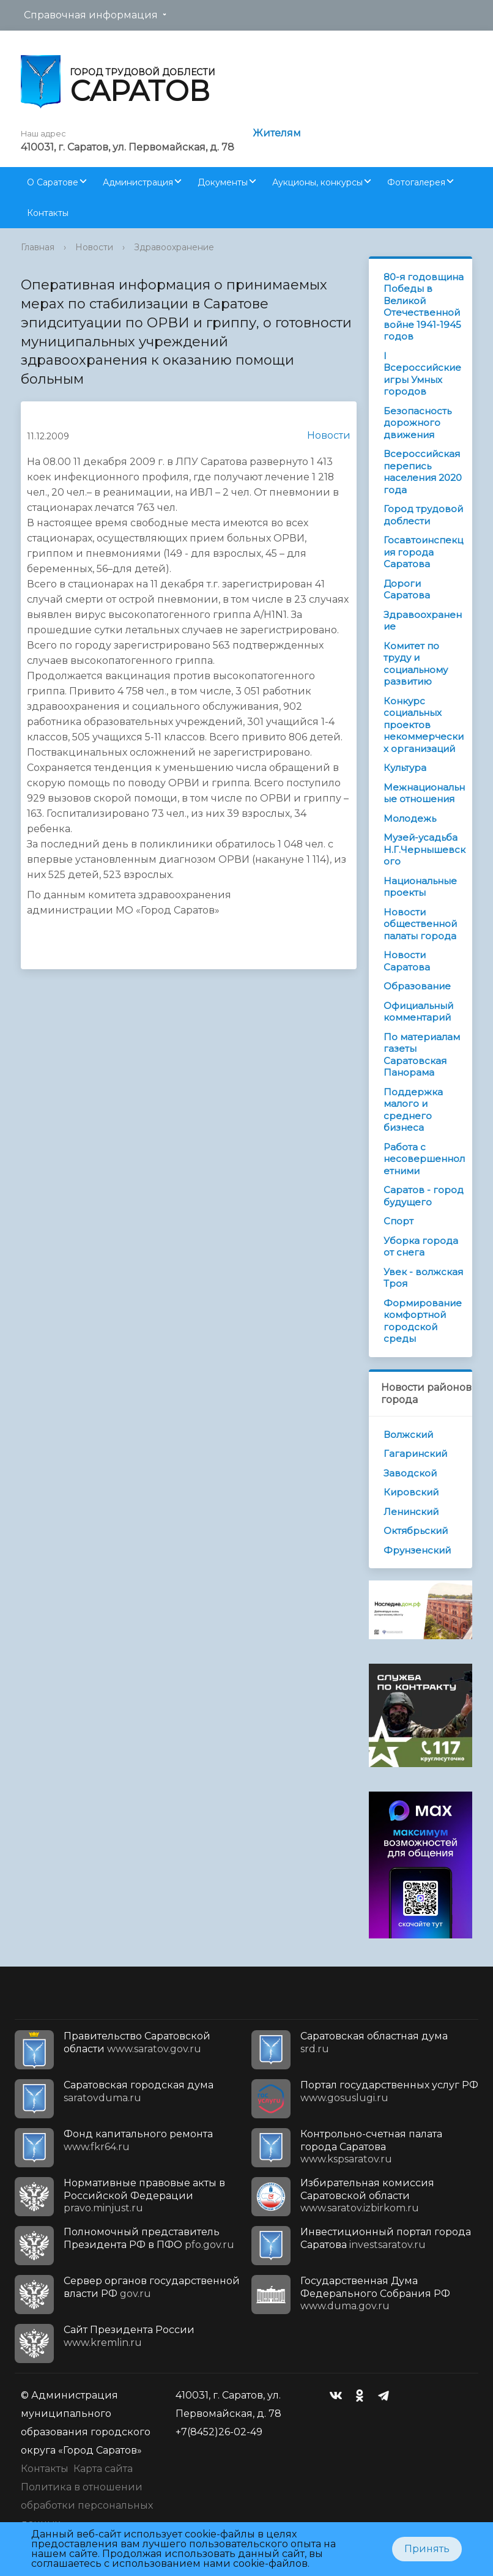  Describe the element at coordinates (94, 247) in the screenshot. I see `Новости` at that location.